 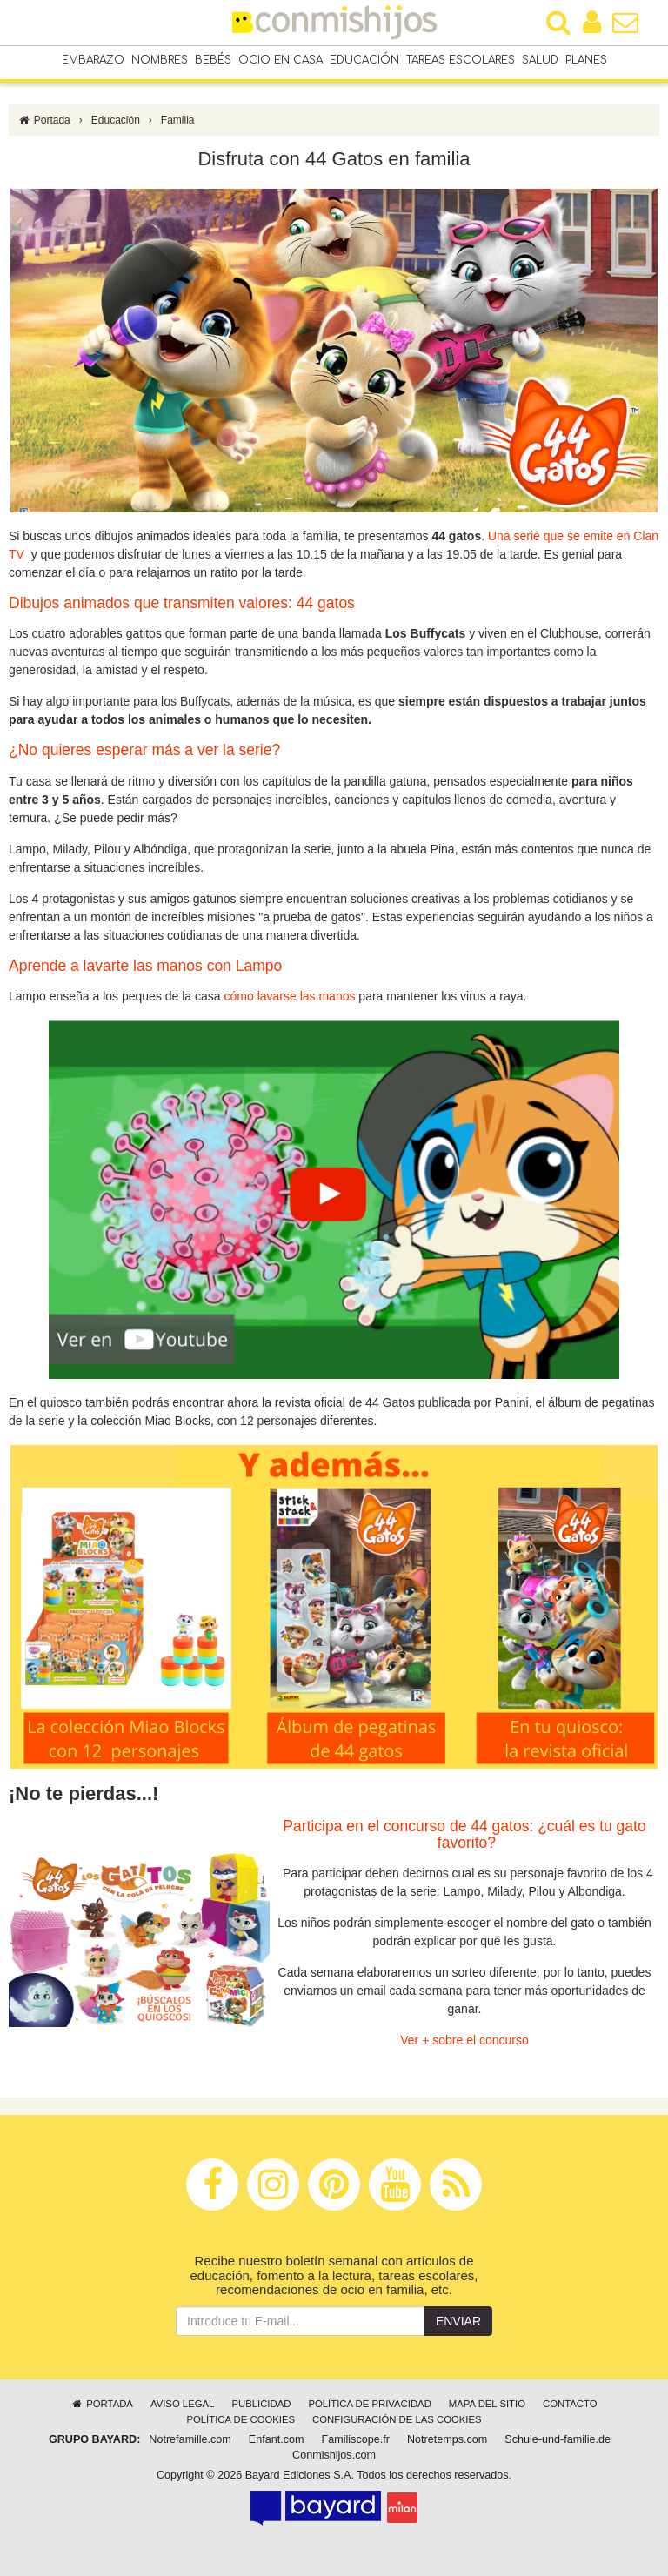 What do you see at coordinates (356, 2439) in the screenshot?
I see `Familiscope.fr` at bounding box center [356, 2439].